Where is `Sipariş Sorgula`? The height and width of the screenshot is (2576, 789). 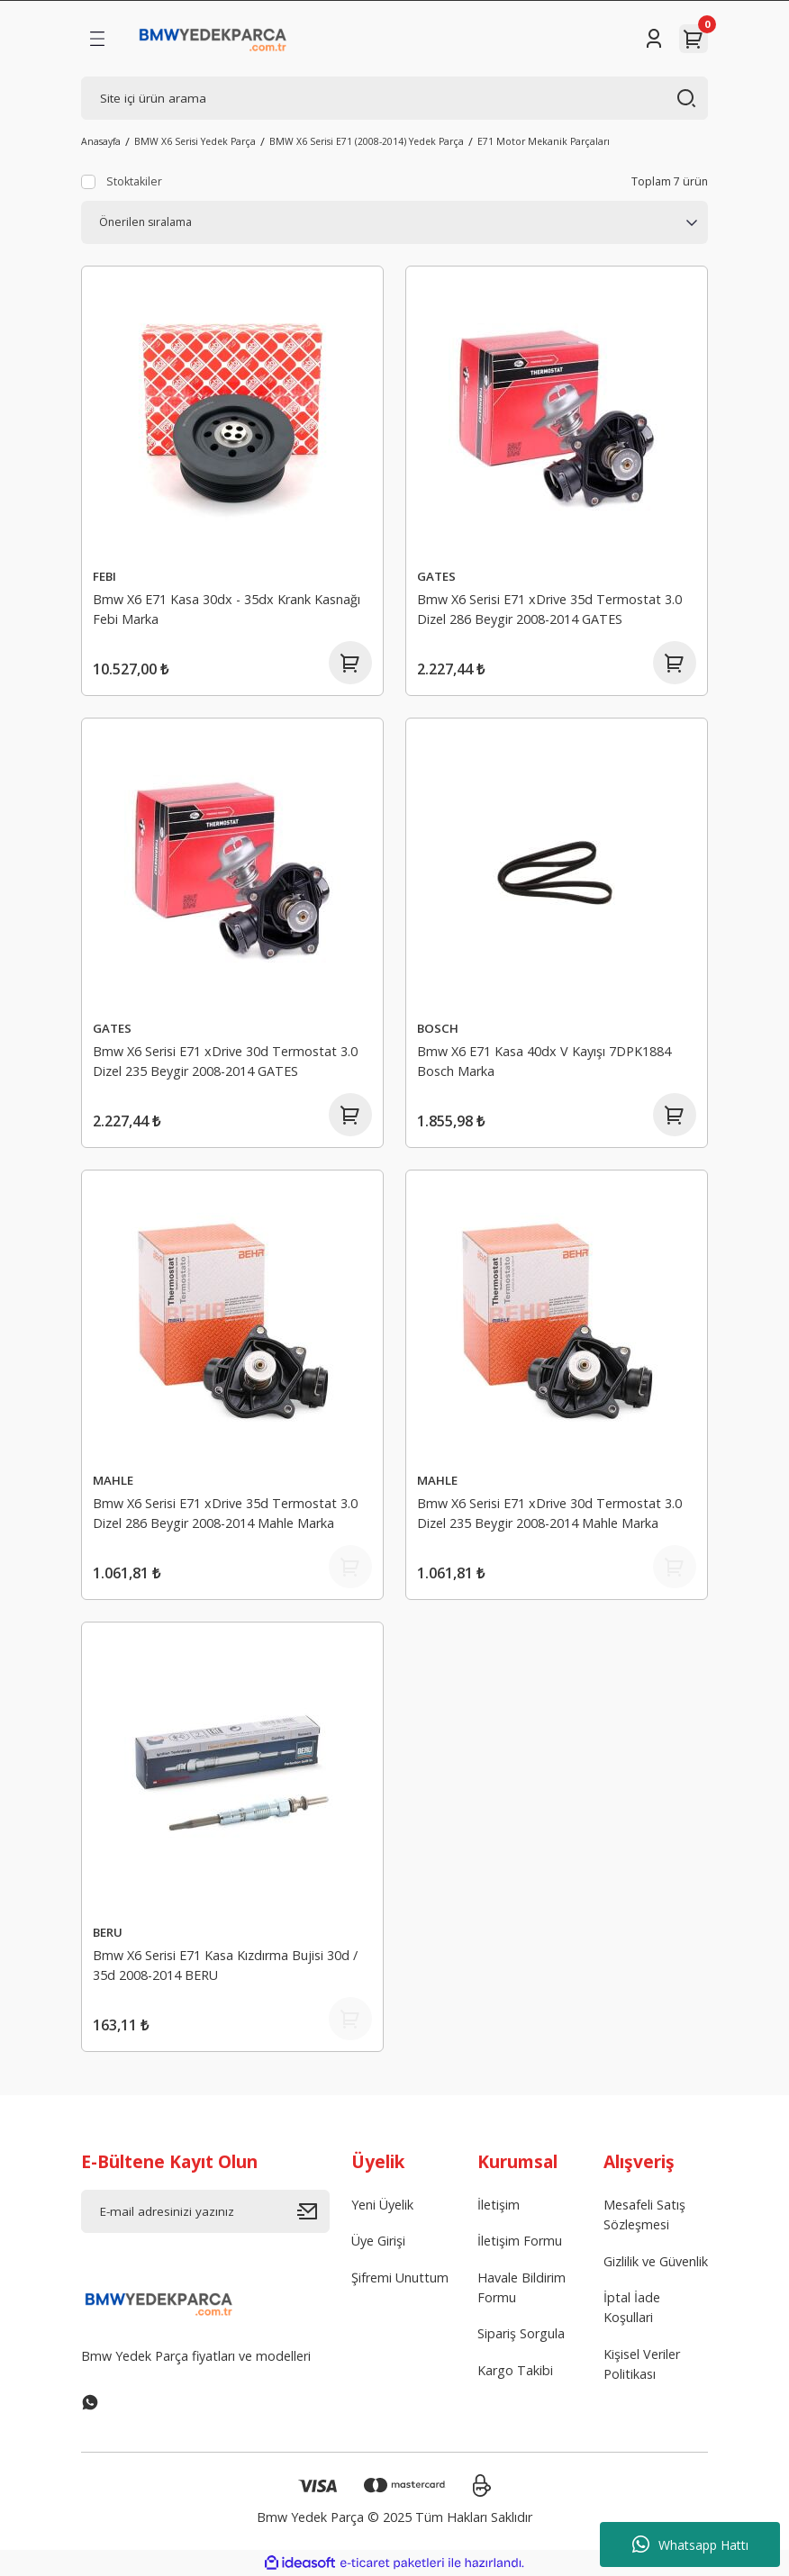 Sipariş Sorgula is located at coordinates (521, 2334).